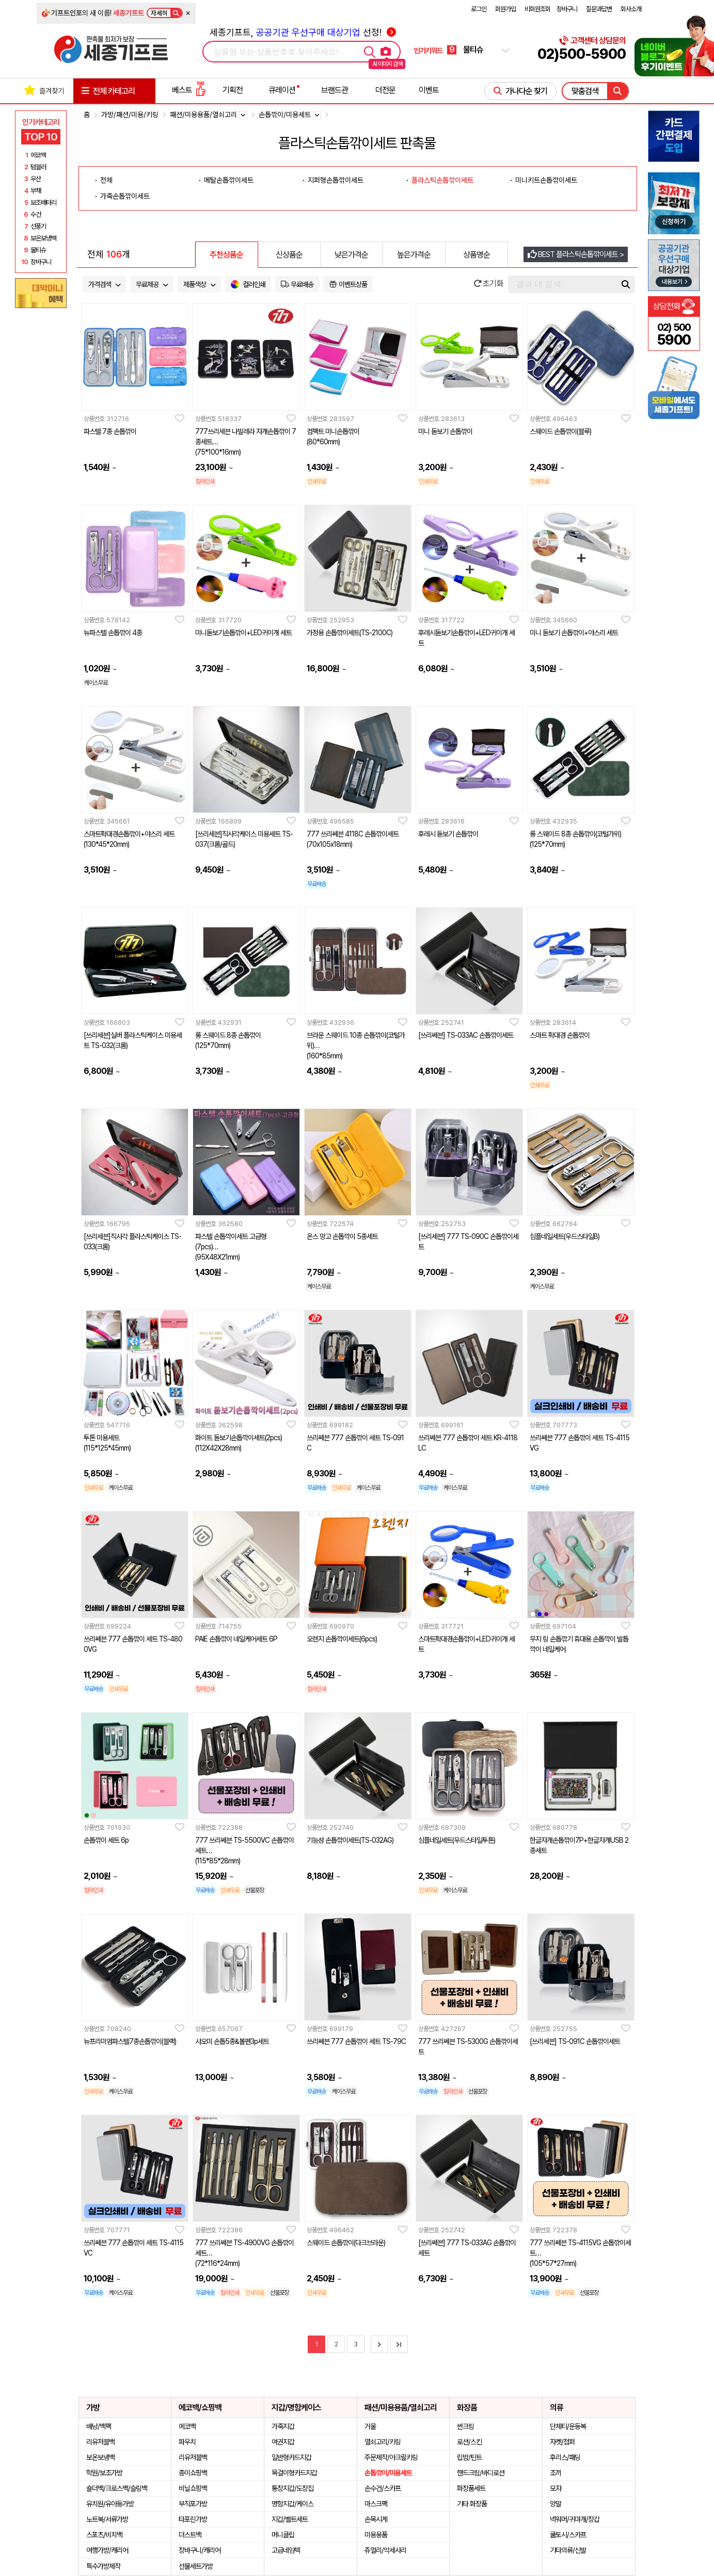 Image resolution: width=714 pixels, height=2576 pixels. Describe the element at coordinates (196, 2566) in the screenshot. I see `선물세트가방` at that location.